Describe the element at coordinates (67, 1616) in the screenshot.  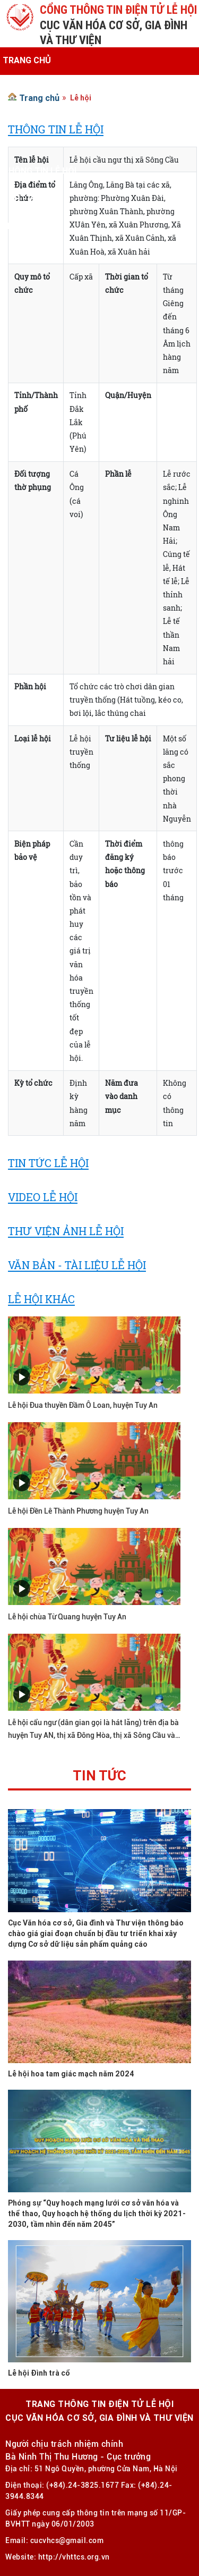
I see `Lễ hội chùa Từ Quang huyện Tuy An` at that location.